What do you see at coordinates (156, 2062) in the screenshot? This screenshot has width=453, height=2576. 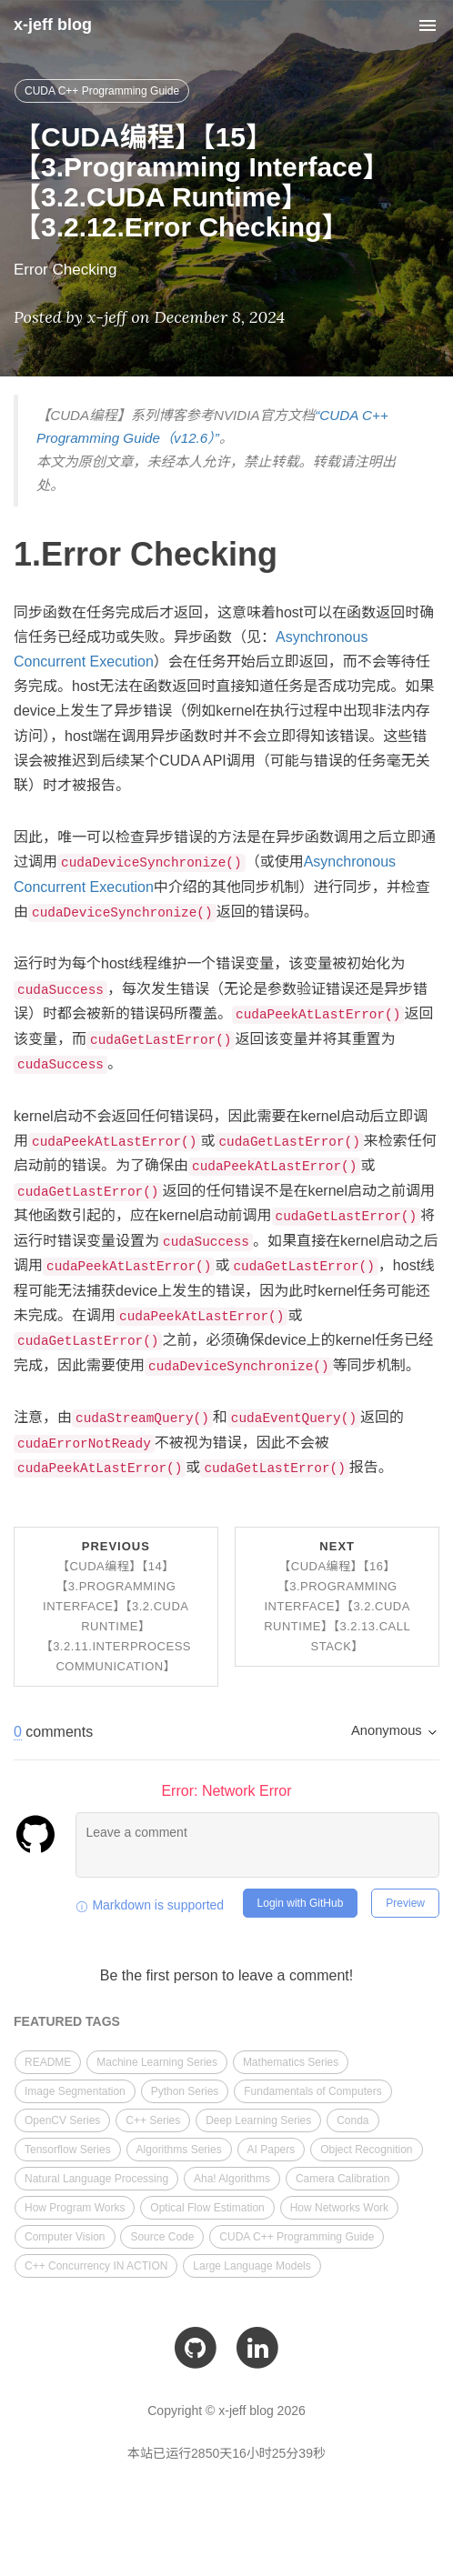 I see `Machine Learning Series` at bounding box center [156, 2062].